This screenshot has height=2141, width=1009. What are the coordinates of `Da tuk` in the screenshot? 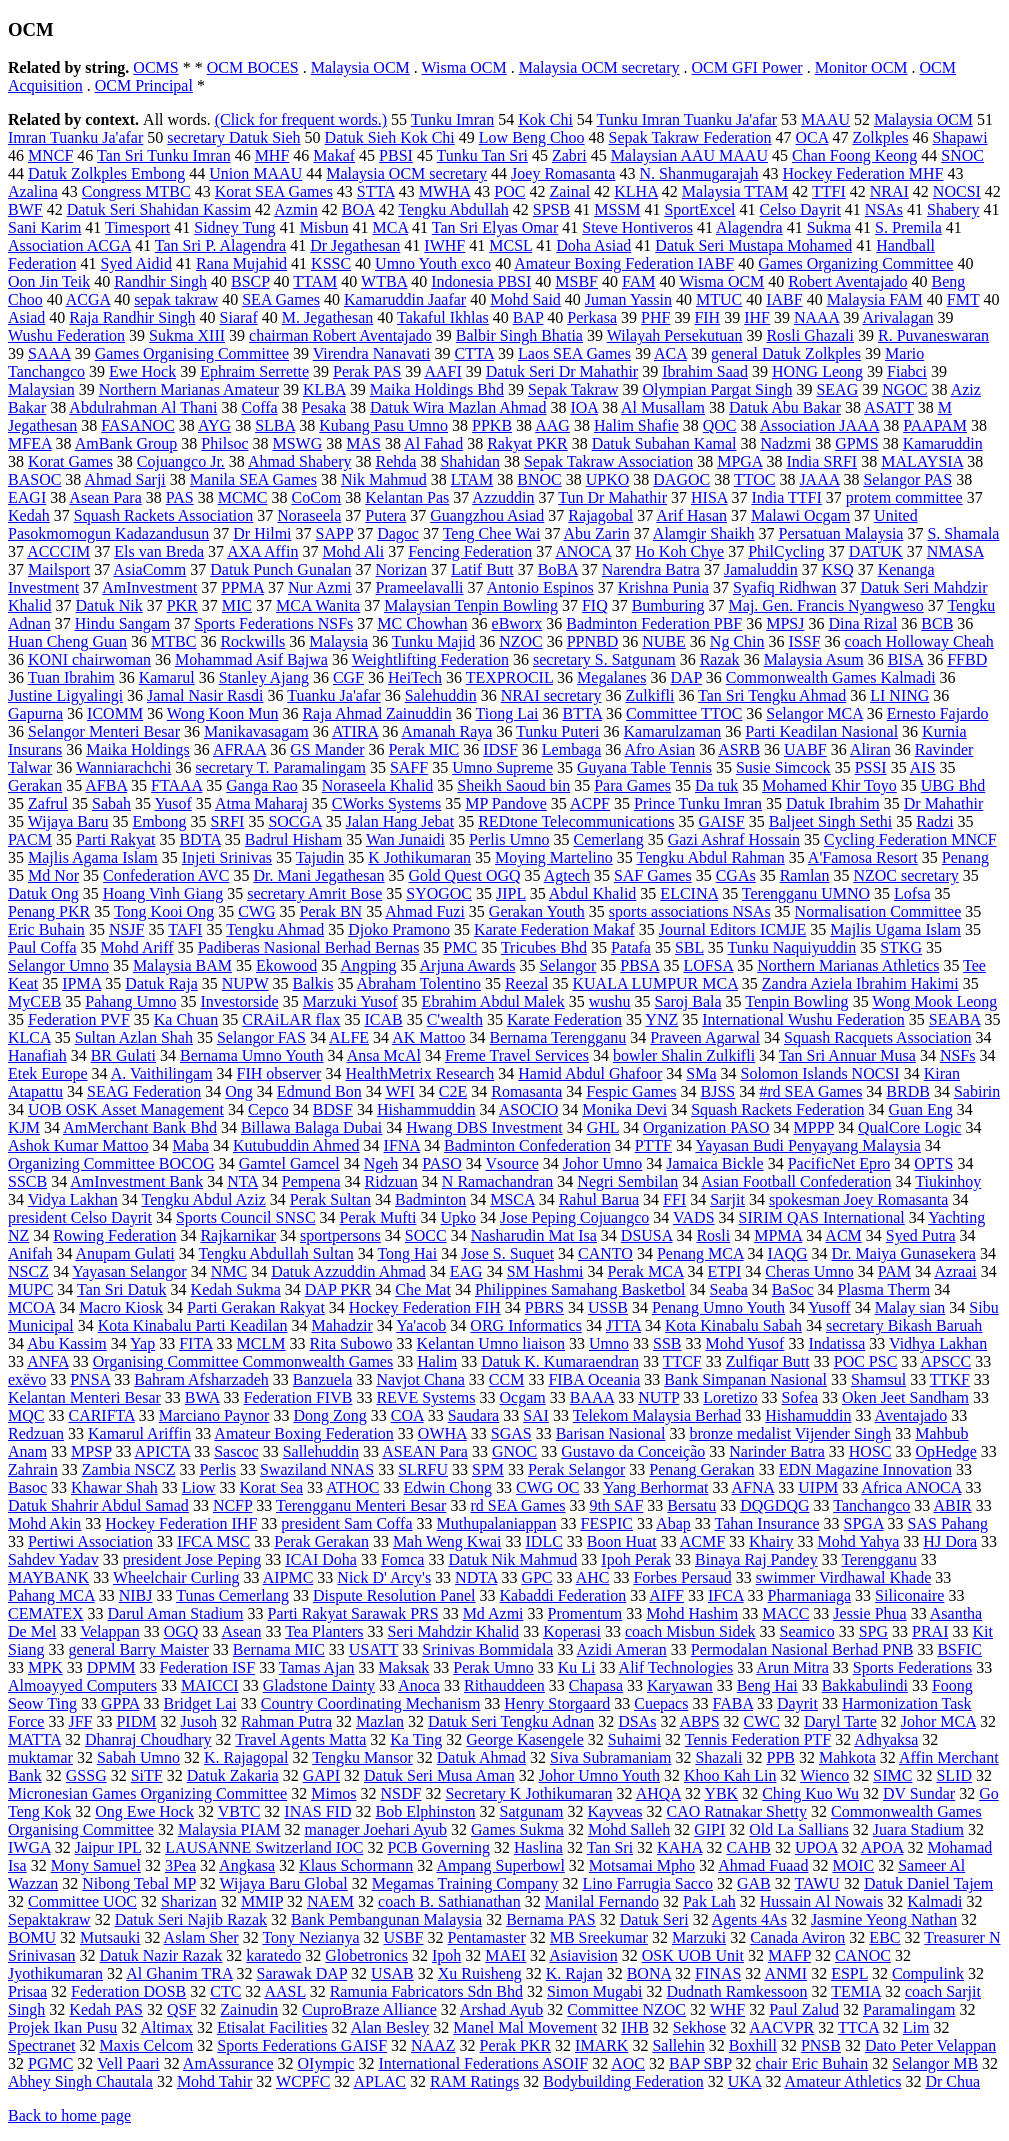 It's located at (716, 785).